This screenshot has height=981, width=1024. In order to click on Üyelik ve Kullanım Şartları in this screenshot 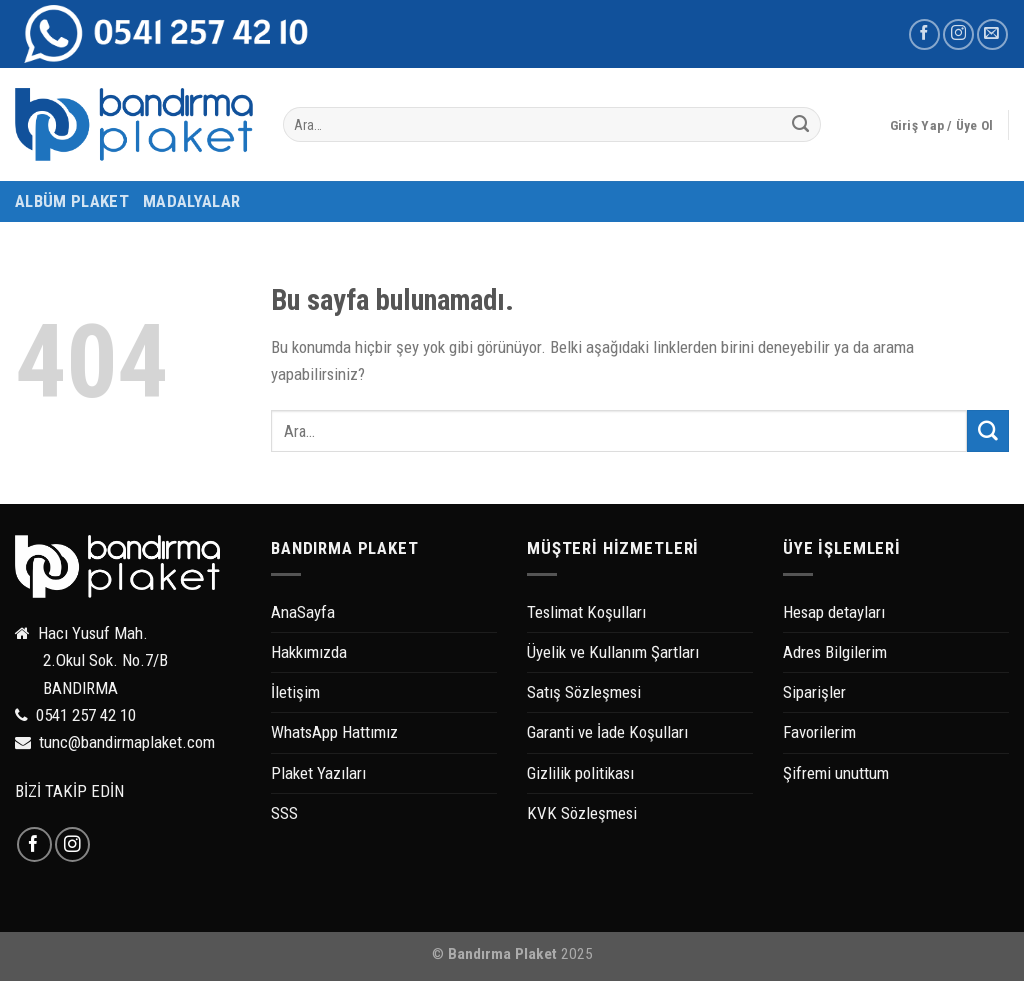, I will do `click(613, 652)`.